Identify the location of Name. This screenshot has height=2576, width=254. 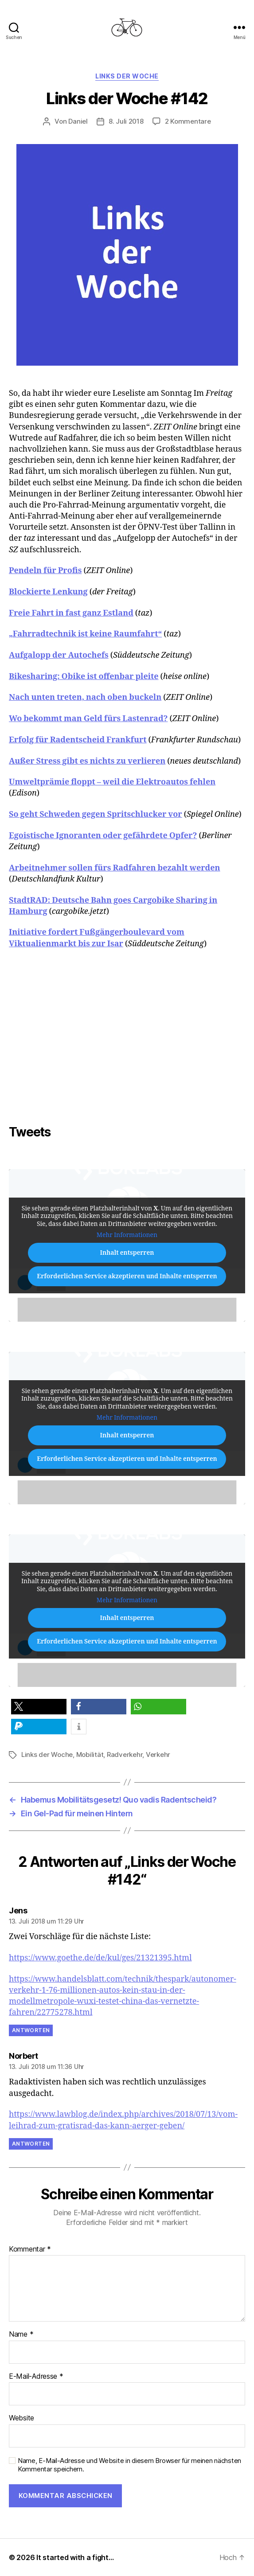
(21, 2334).